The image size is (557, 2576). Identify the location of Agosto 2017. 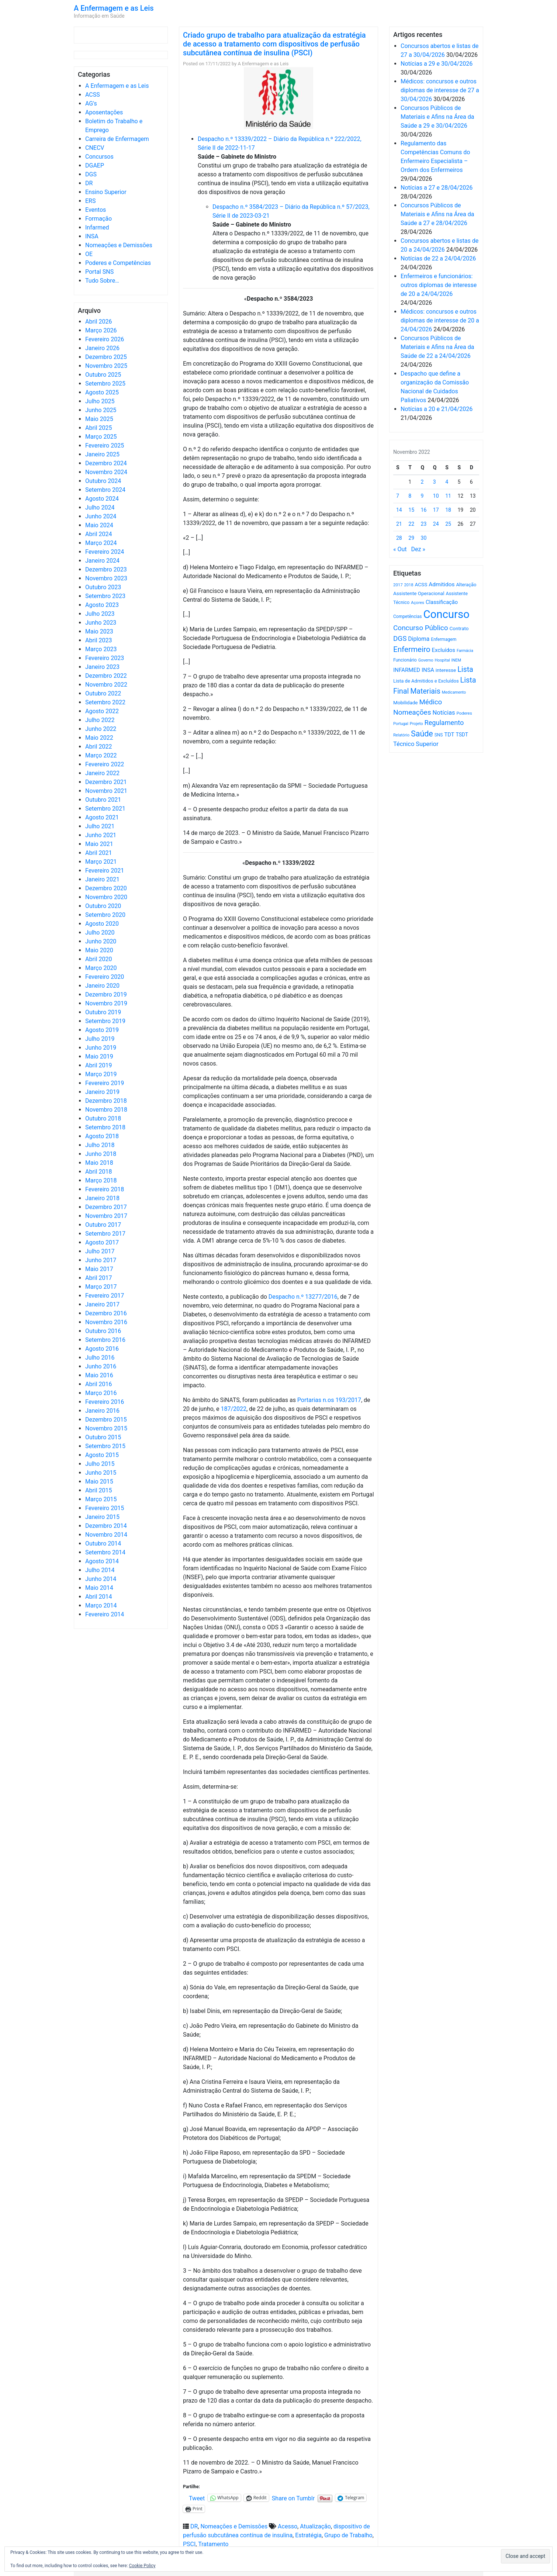
(102, 1242).